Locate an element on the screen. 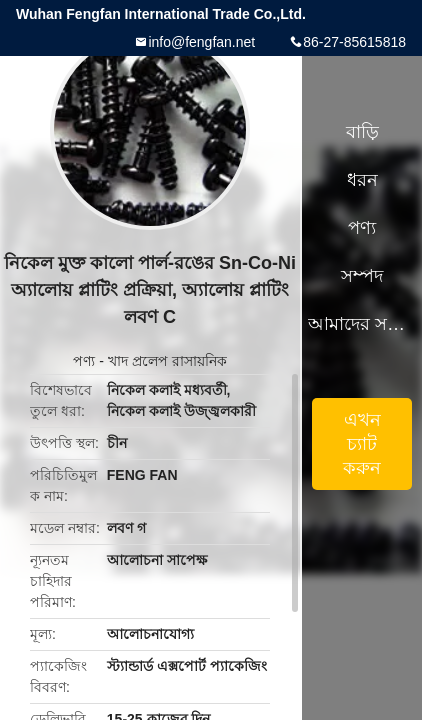 The height and width of the screenshot is (720, 422). পণ্য is located at coordinates (84, 361).